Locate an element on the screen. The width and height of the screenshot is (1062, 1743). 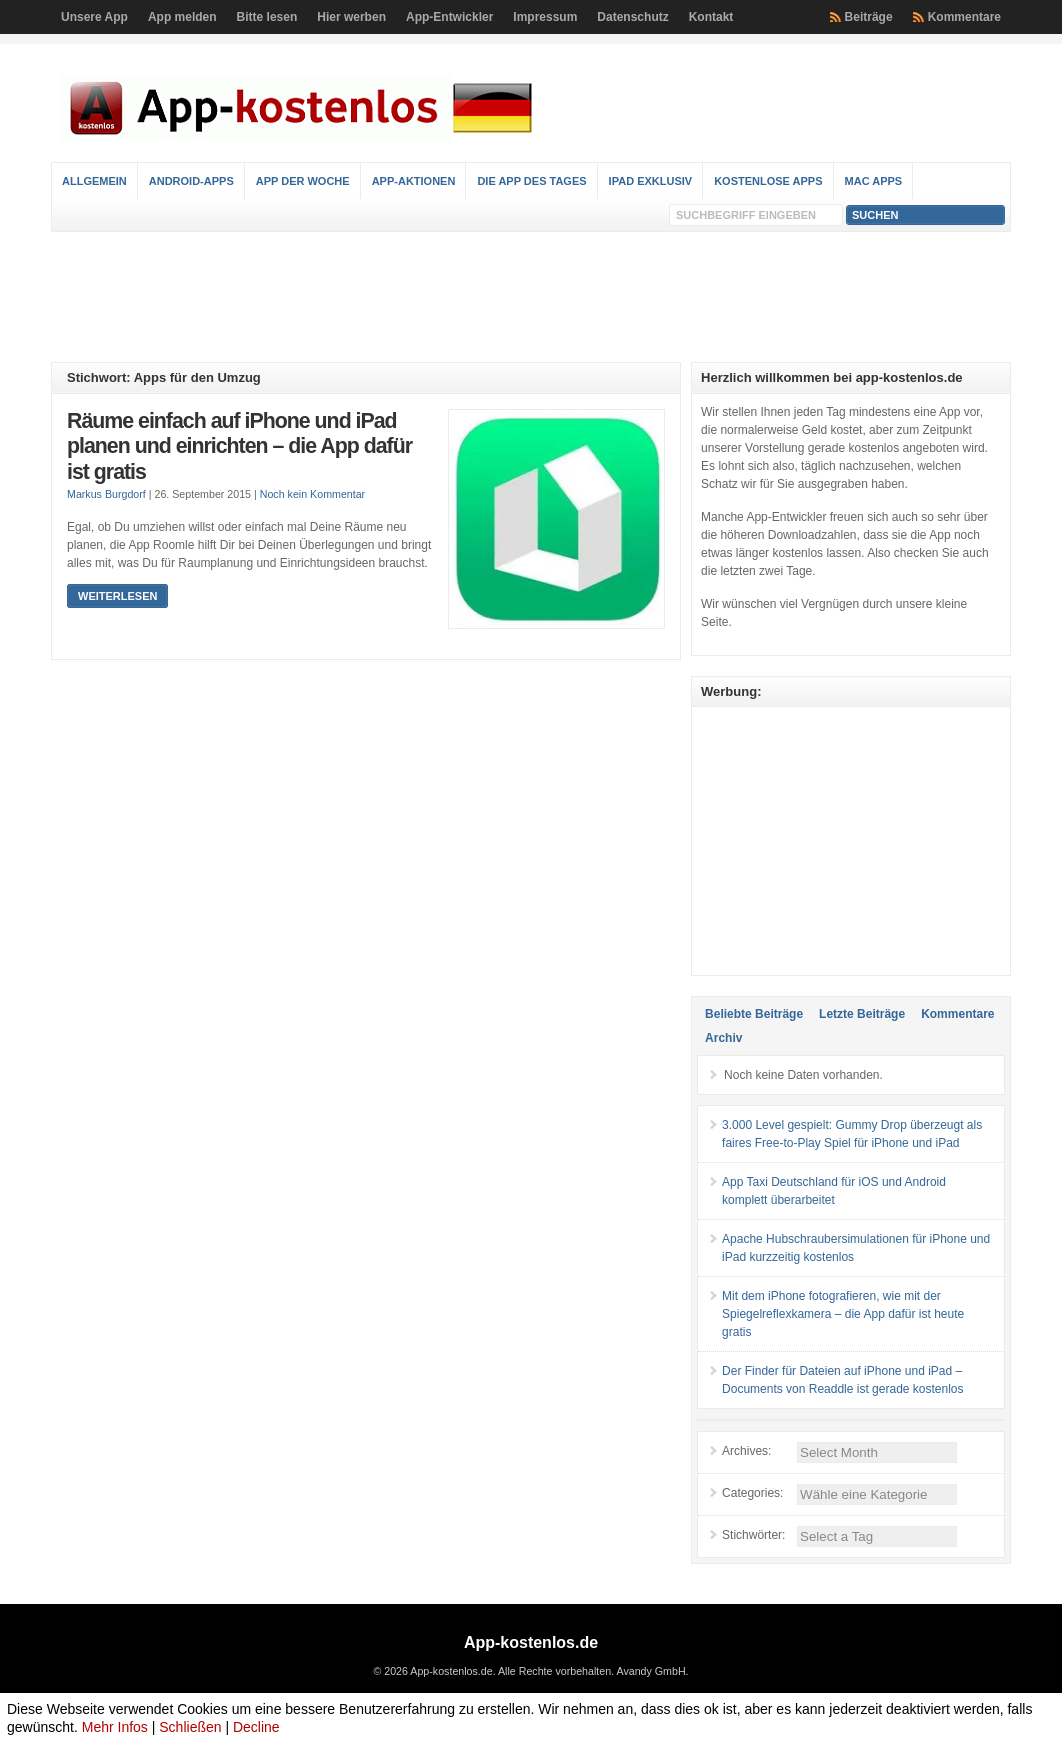
Beliebte Beiträge is located at coordinates (754, 1014).